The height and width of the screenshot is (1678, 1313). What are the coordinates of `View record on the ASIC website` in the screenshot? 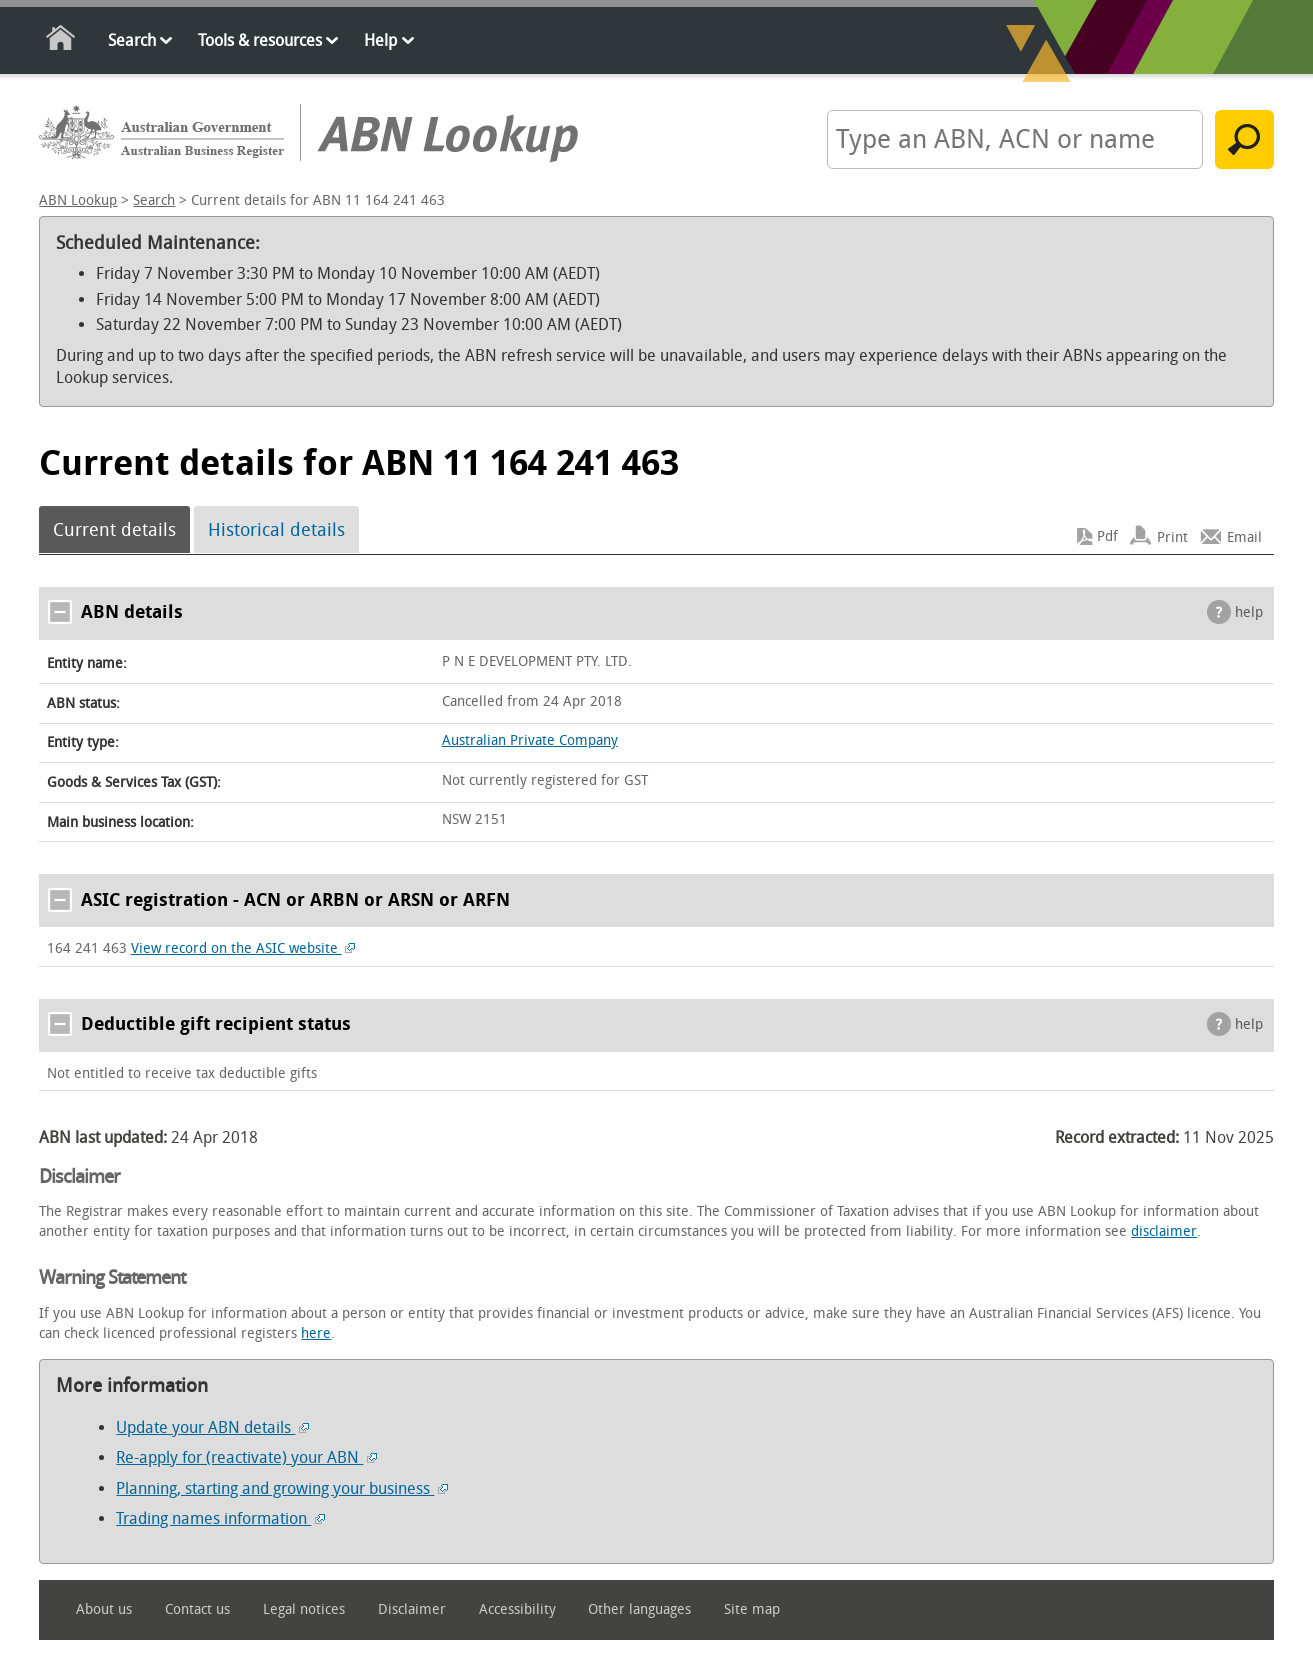 It's located at (243, 948).